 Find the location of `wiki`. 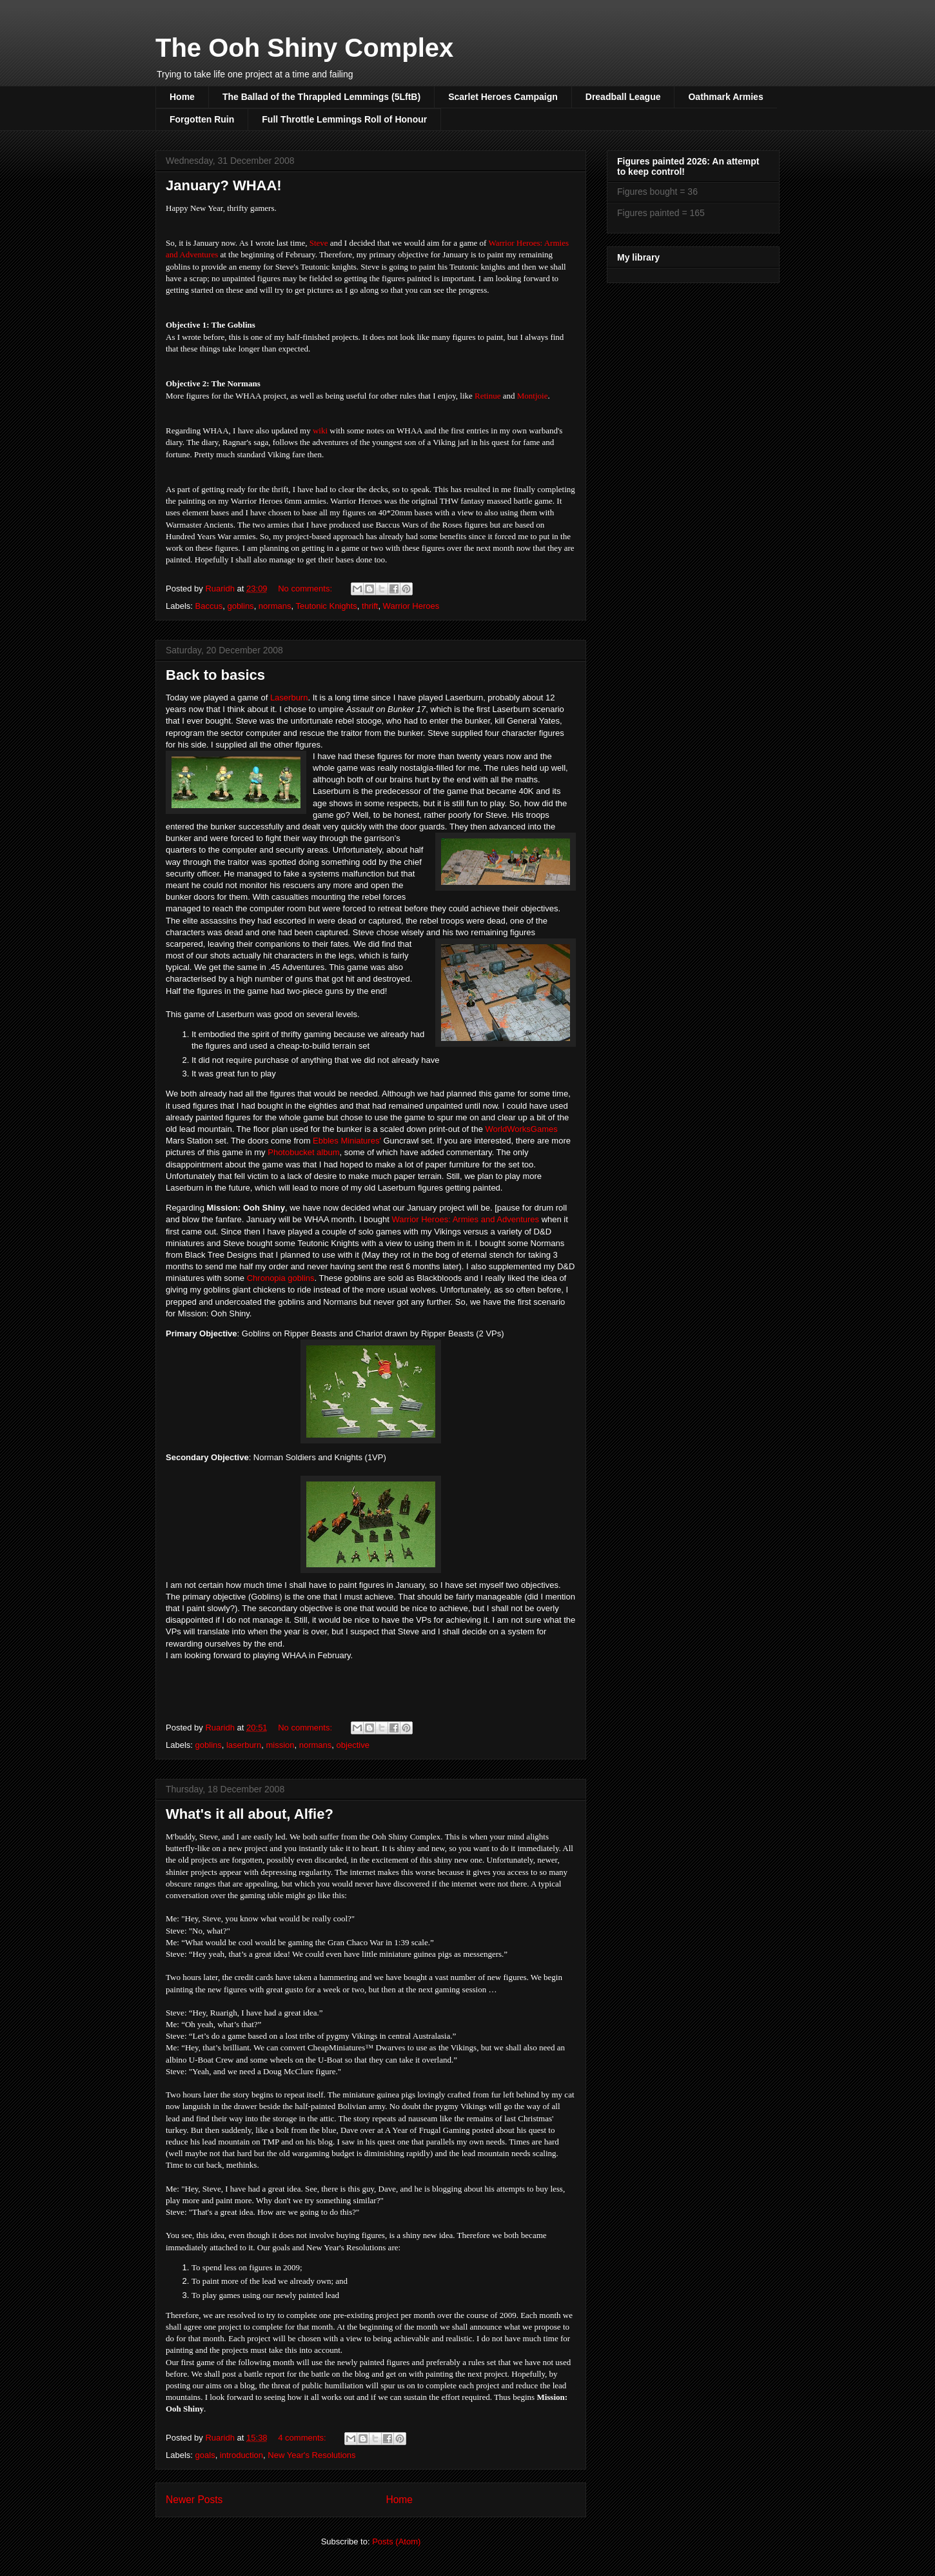

wiki is located at coordinates (320, 430).